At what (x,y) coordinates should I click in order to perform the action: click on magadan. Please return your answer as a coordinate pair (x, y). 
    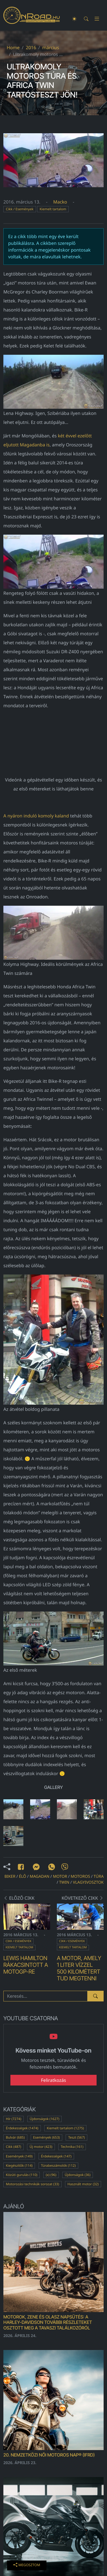
    Looking at the image, I should click on (39, 1876).